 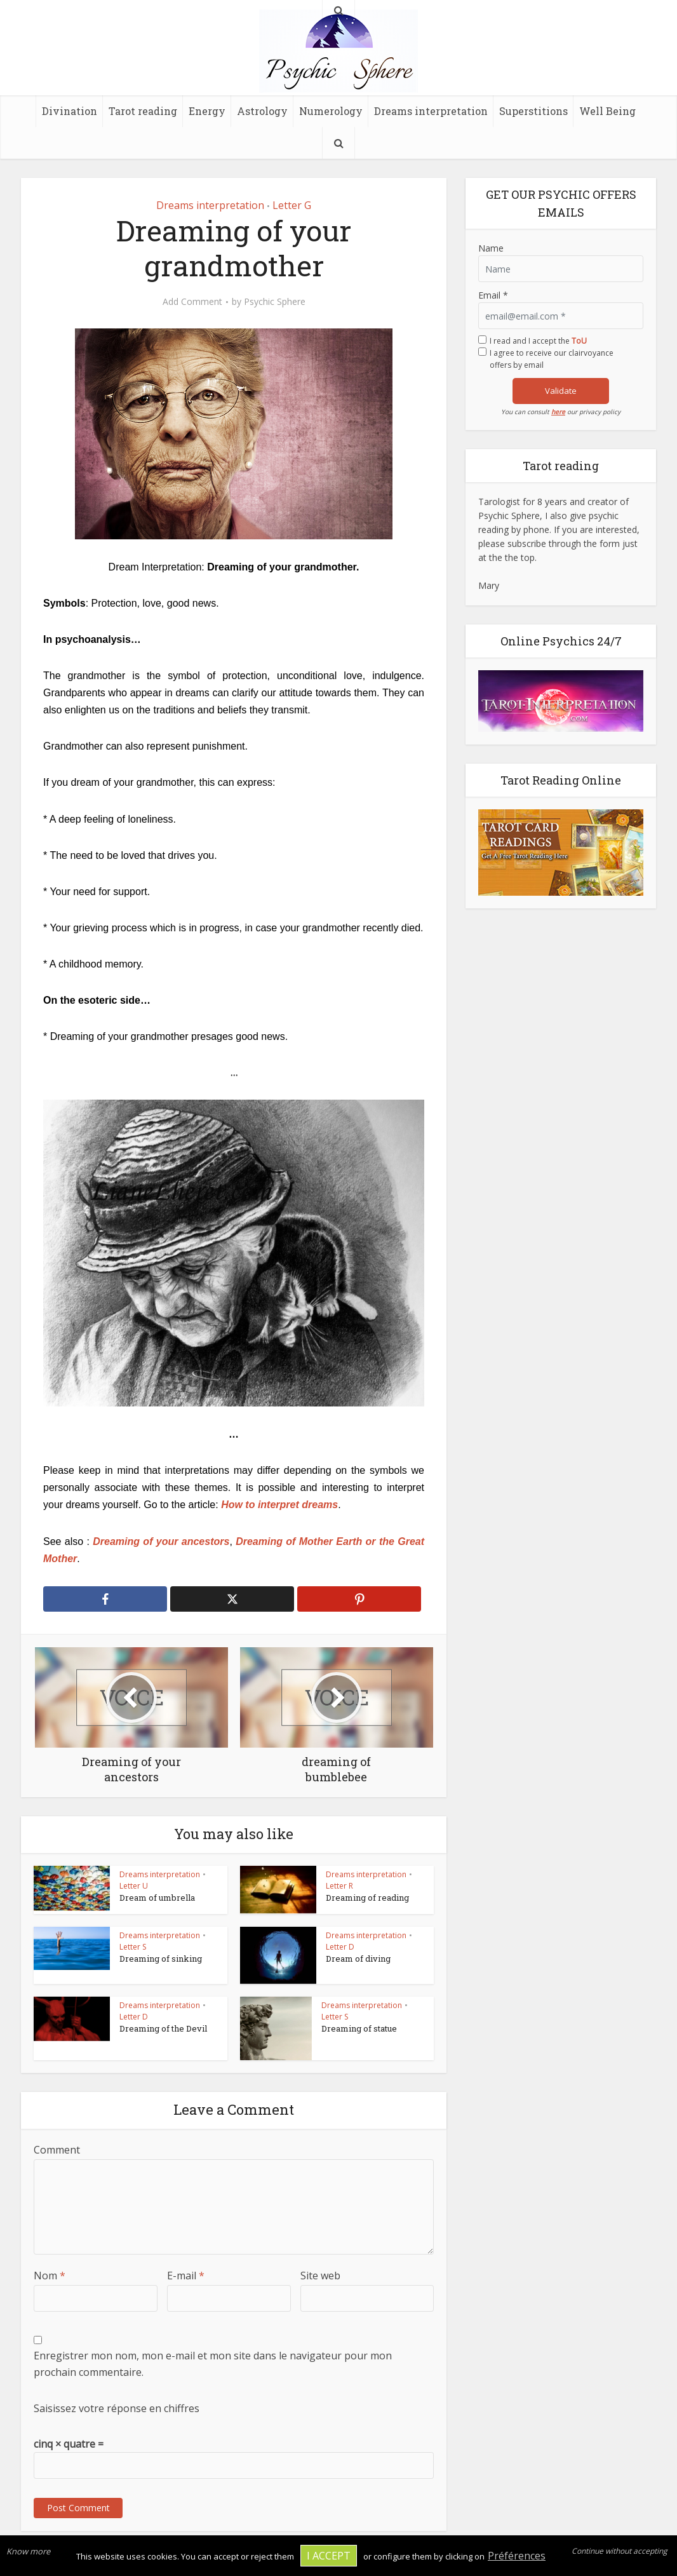 What do you see at coordinates (320, 2276) in the screenshot?
I see `Site web` at bounding box center [320, 2276].